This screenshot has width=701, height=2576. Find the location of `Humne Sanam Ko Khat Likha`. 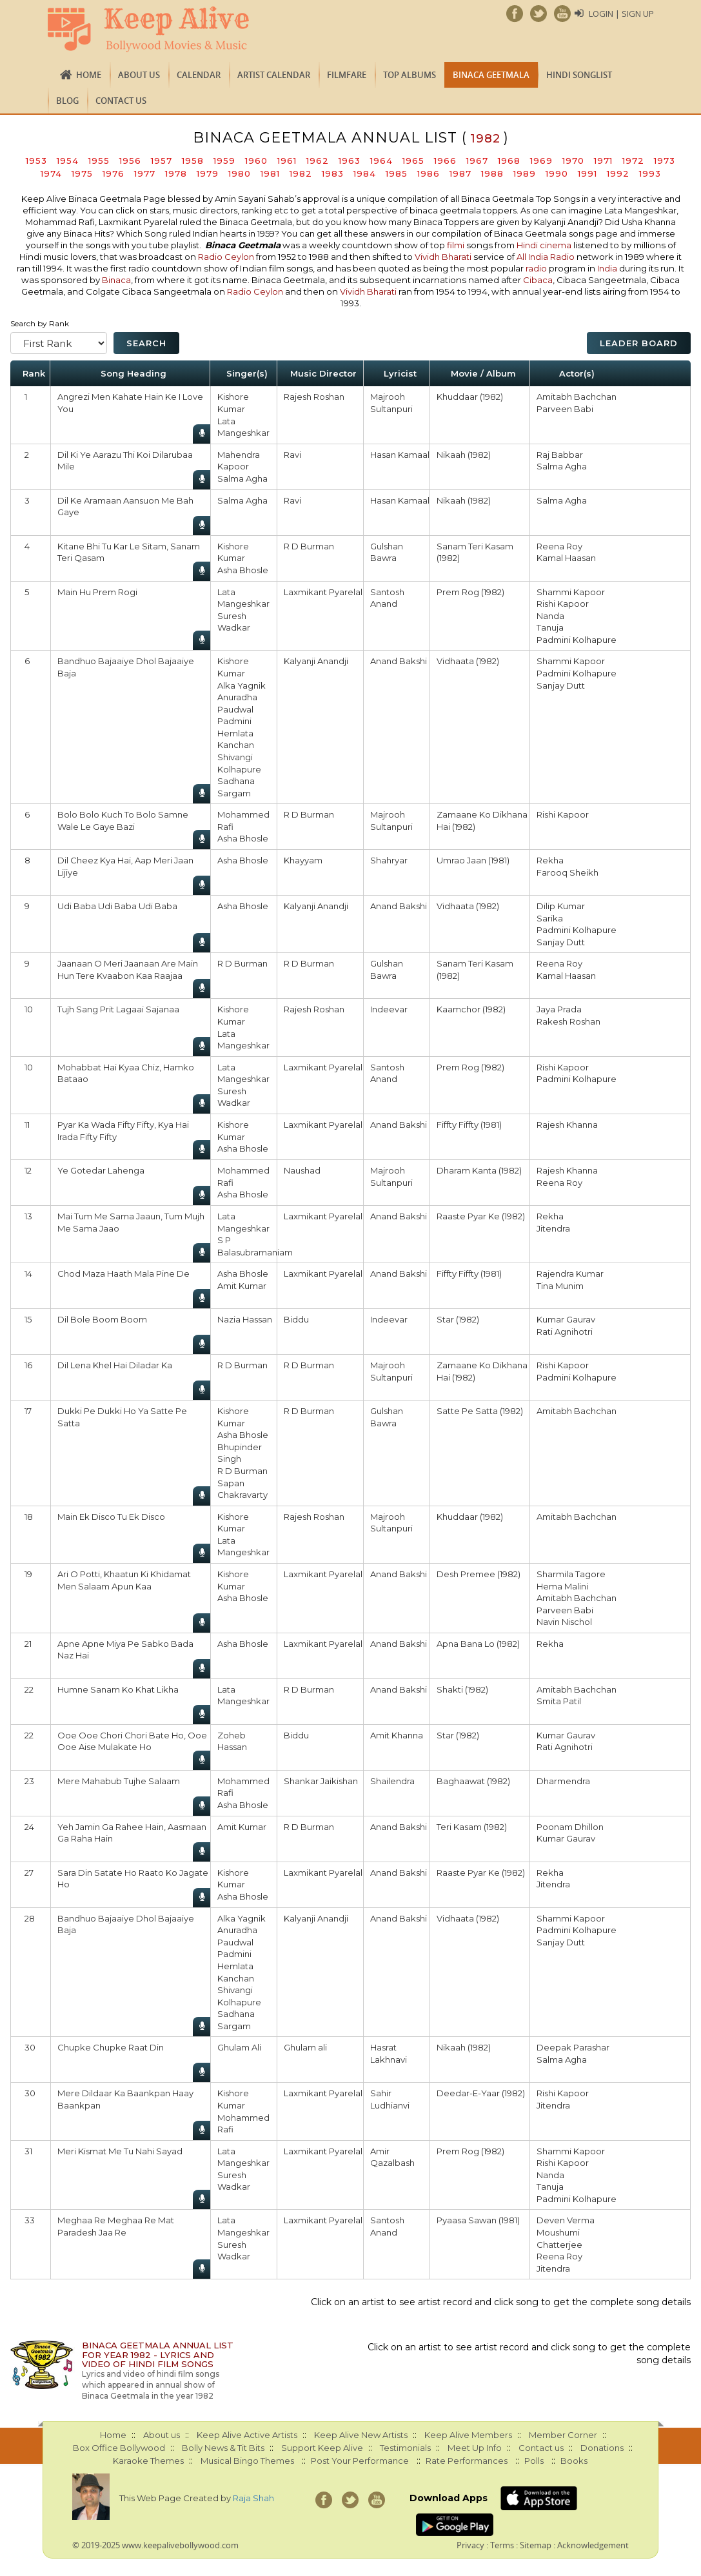

Humne Sanam Ko Khat Likha is located at coordinates (118, 1689).